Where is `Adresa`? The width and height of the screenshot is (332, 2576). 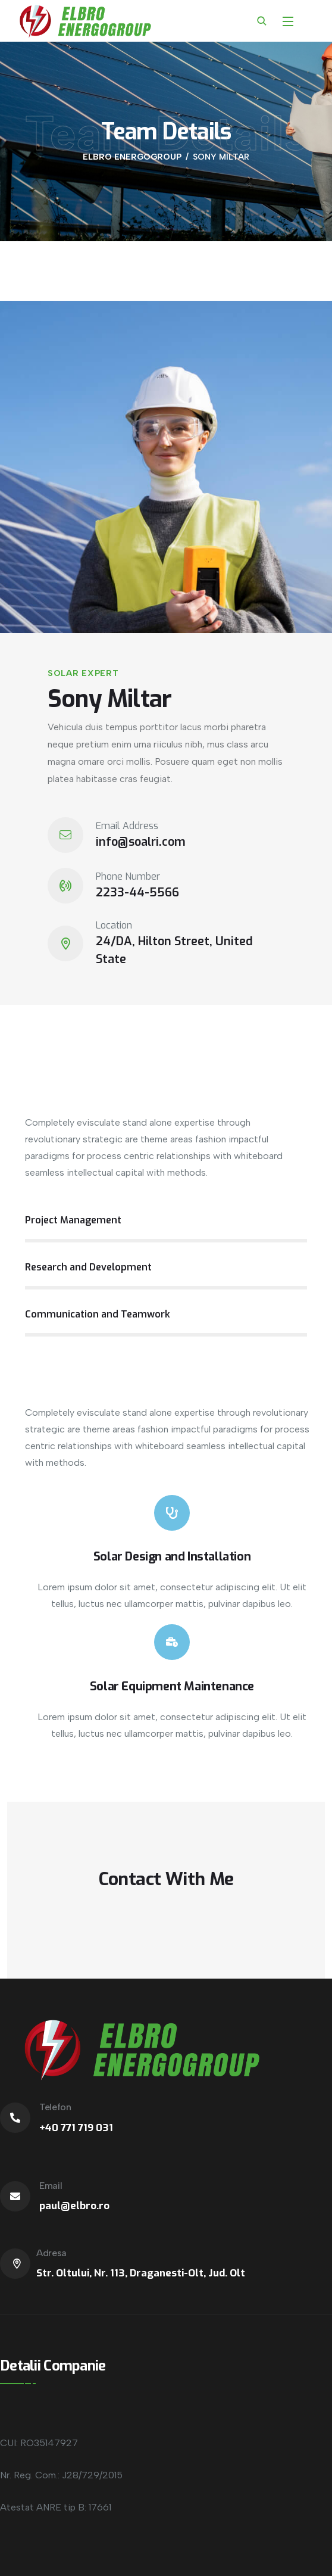
Adresa is located at coordinates (51, 2253).